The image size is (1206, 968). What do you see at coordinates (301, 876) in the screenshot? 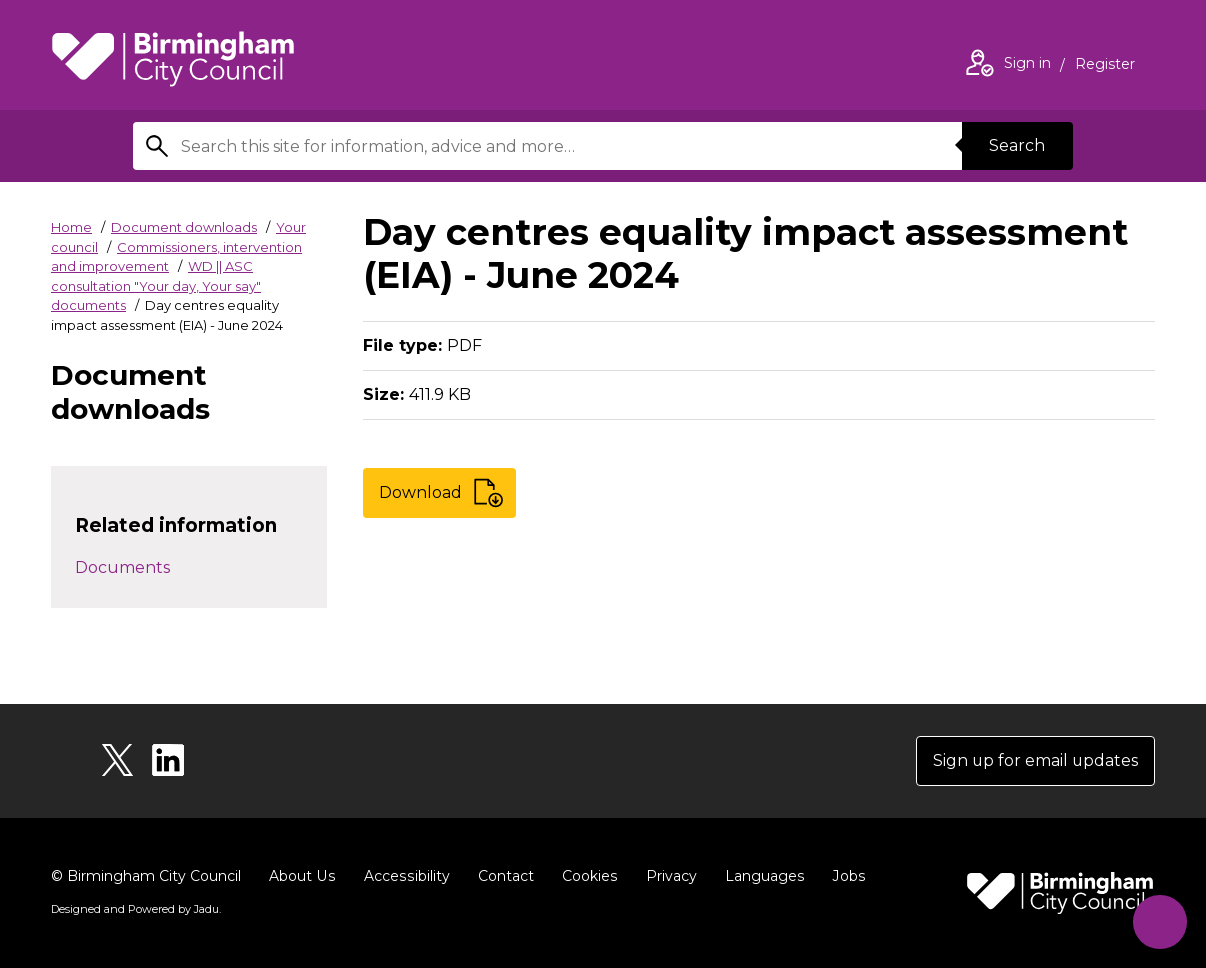
I see `About Us` at bounding box center [301, 876].